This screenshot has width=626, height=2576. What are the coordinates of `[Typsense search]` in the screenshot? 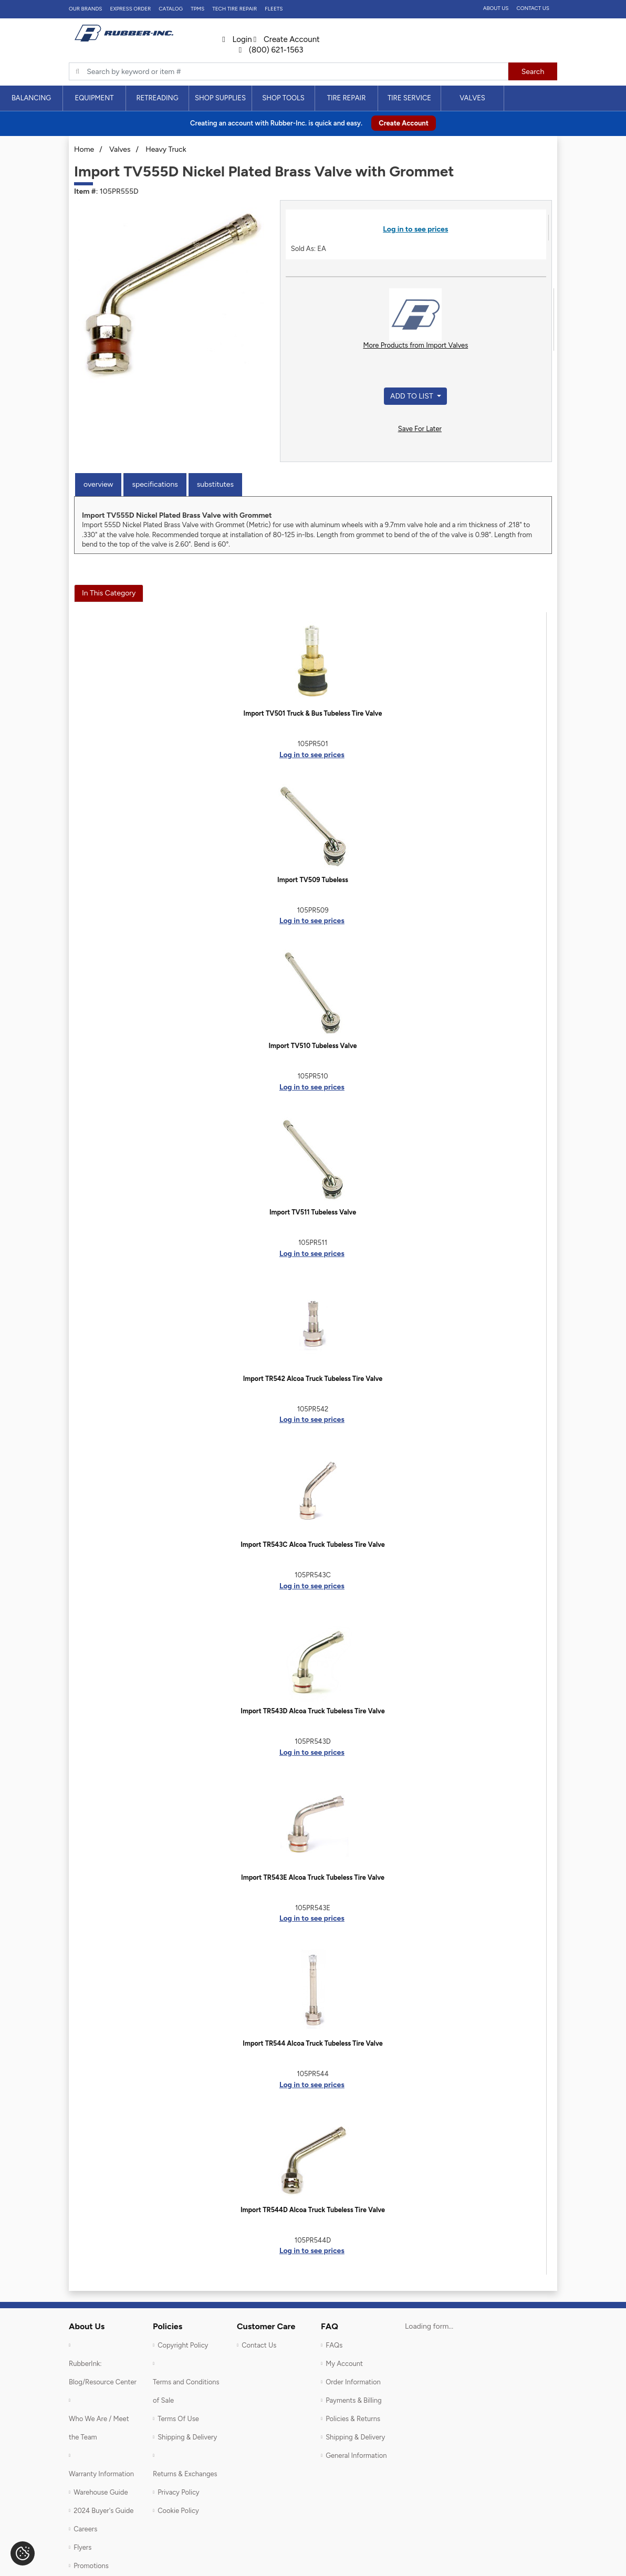 It's located at (288, 71).